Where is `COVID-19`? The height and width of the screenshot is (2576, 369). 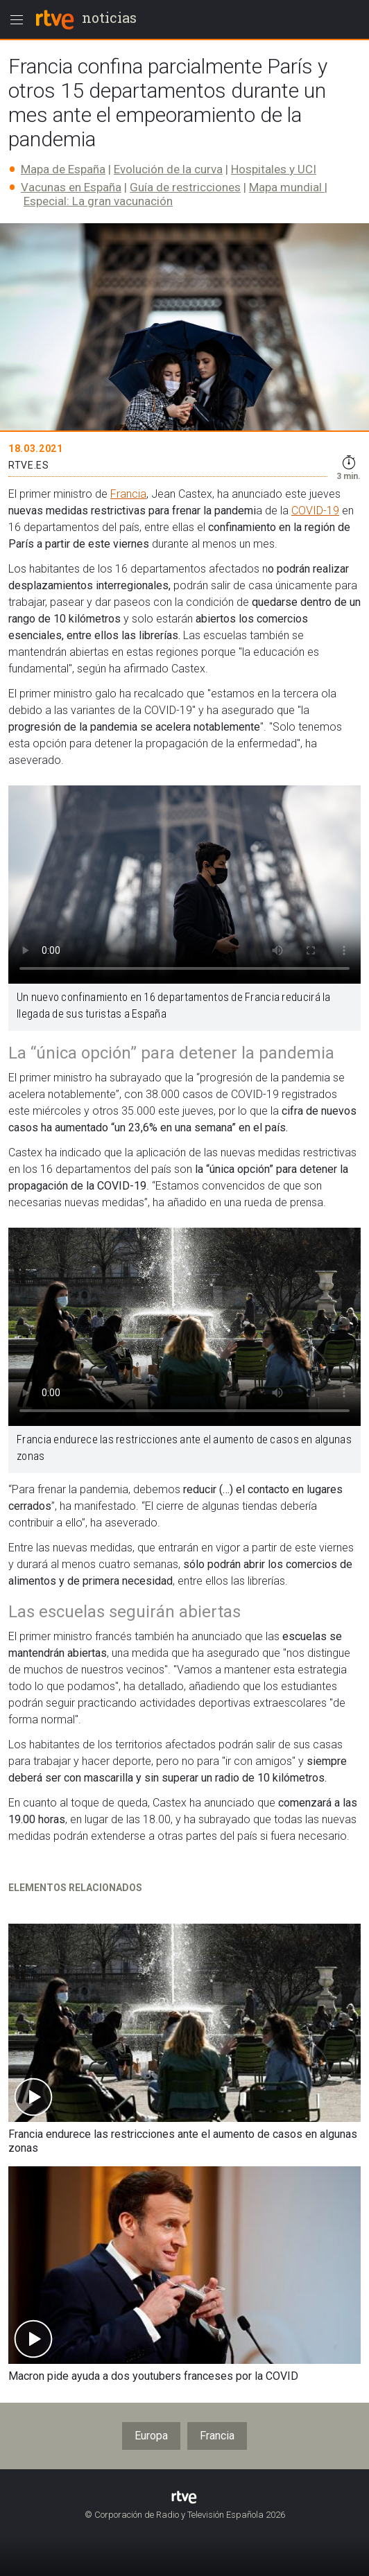
COVID-19 is located at coordinates (315, 510).